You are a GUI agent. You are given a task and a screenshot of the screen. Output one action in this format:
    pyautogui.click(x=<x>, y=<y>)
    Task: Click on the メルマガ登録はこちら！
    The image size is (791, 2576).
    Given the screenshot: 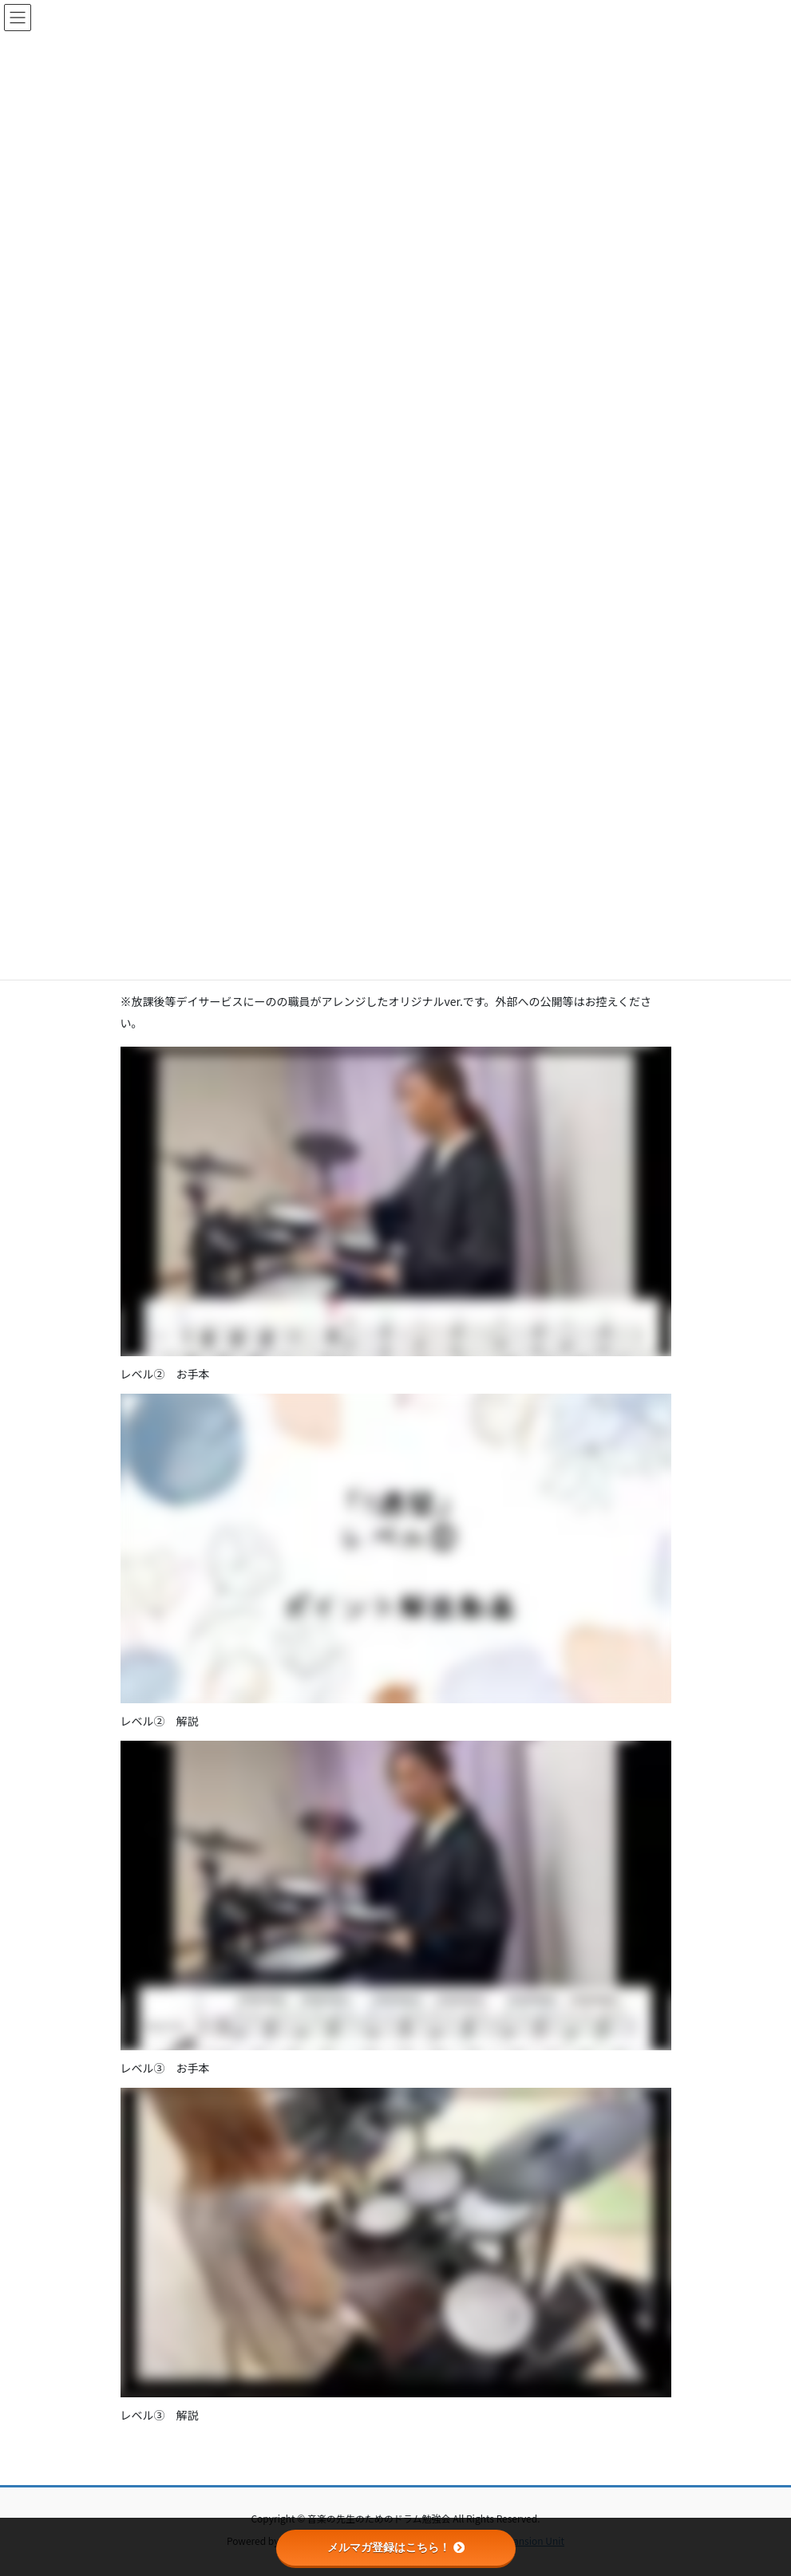 What is the action you would take?
    pyautogui.click(x=396, y=2547)
    